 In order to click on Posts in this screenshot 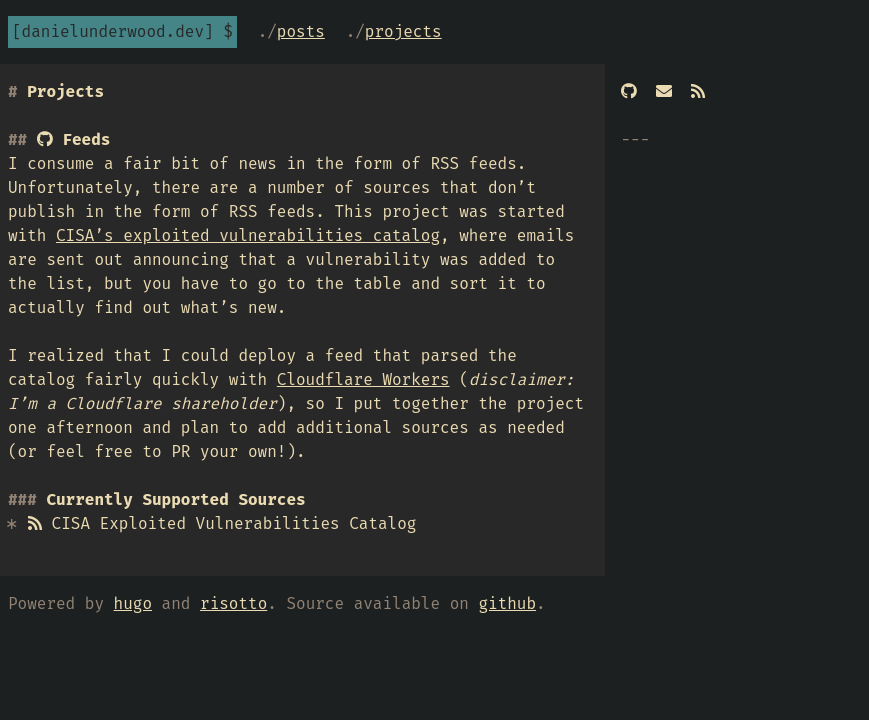, I will do `click(301, 31)`.